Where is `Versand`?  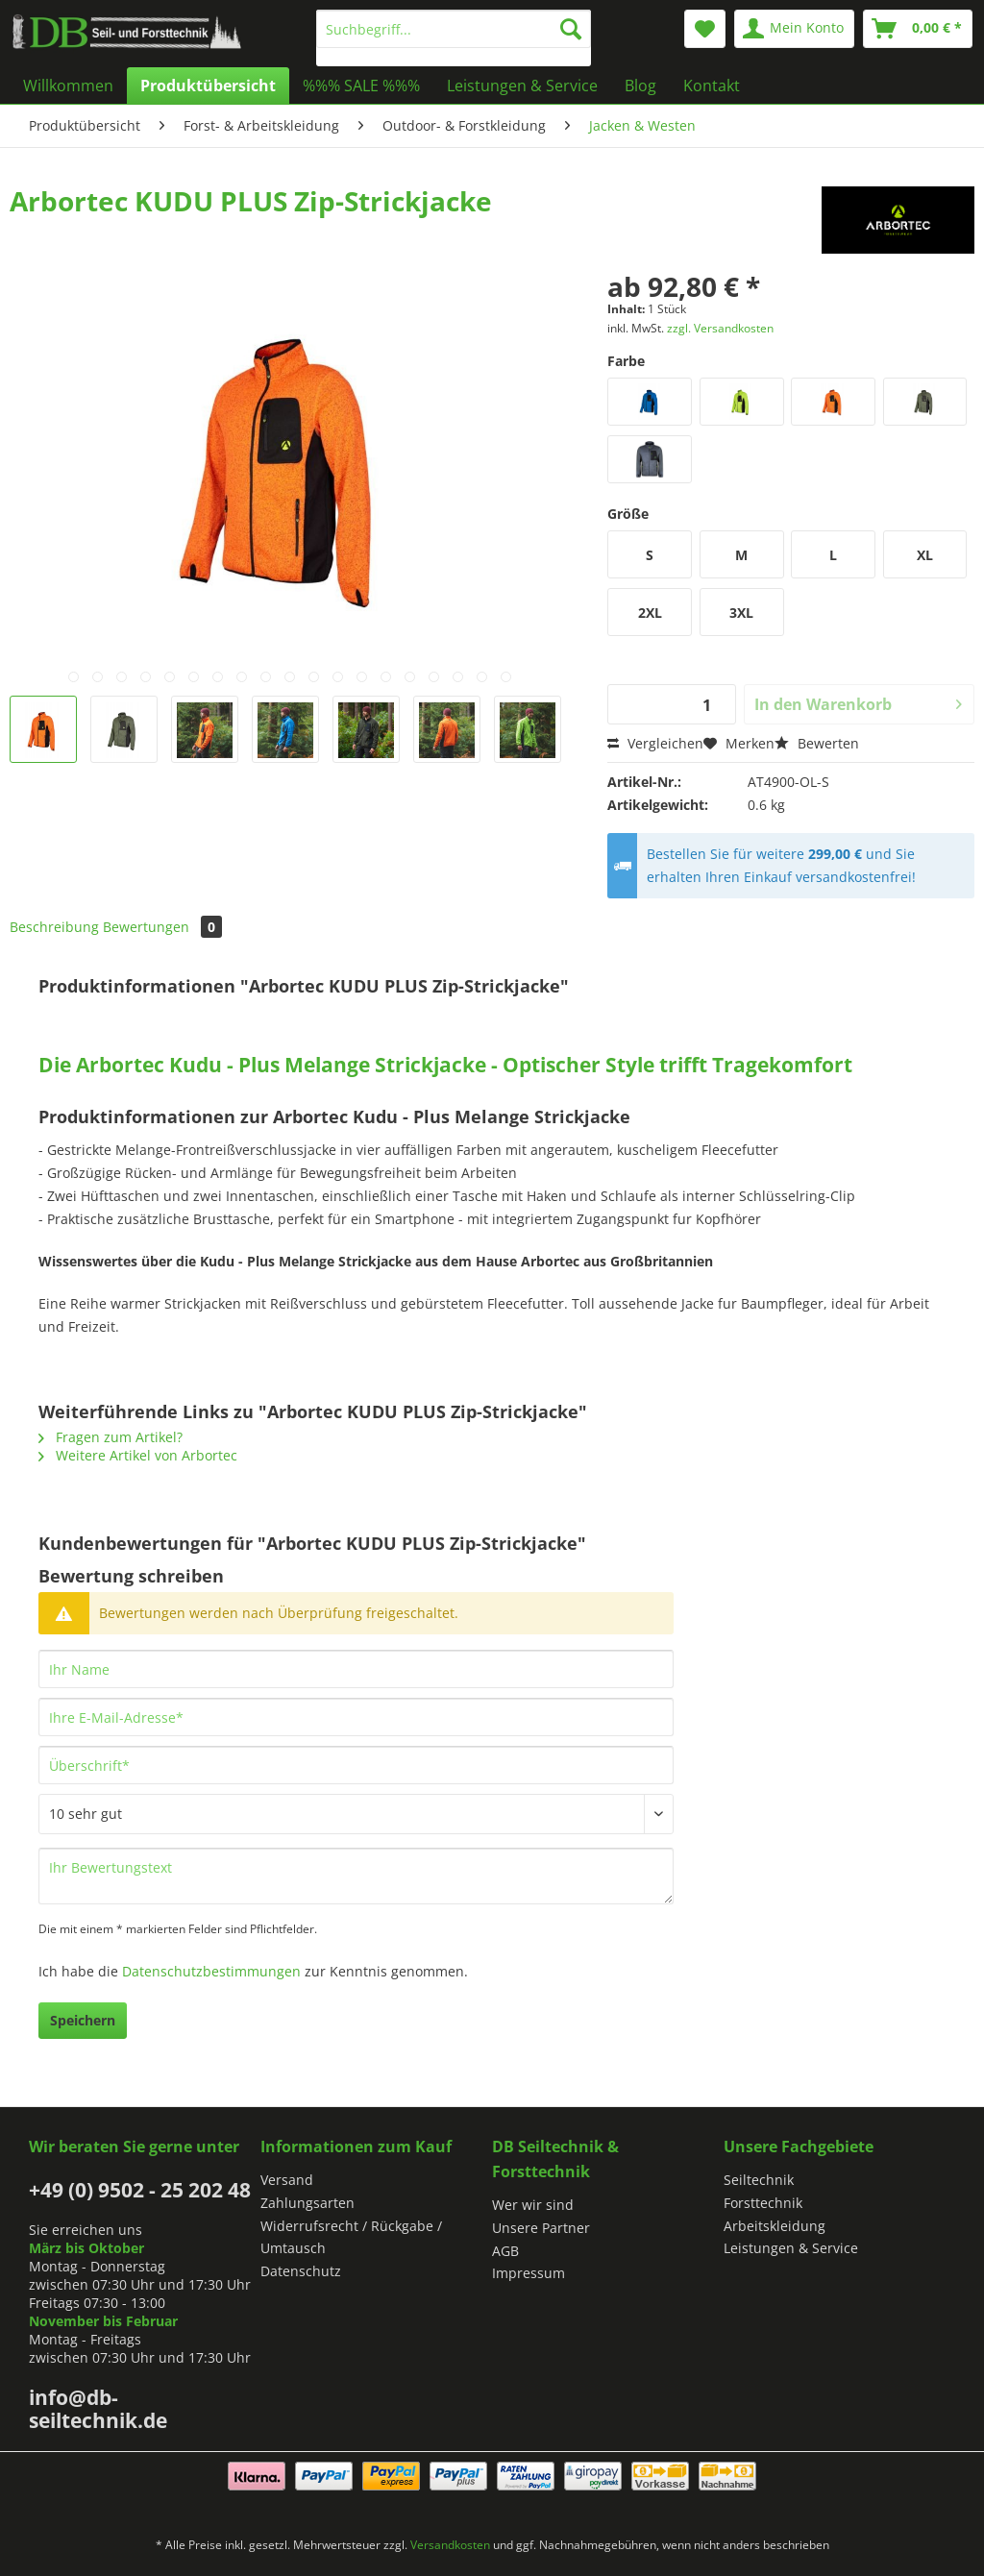
Versand is located at coordinates (286, 2180).